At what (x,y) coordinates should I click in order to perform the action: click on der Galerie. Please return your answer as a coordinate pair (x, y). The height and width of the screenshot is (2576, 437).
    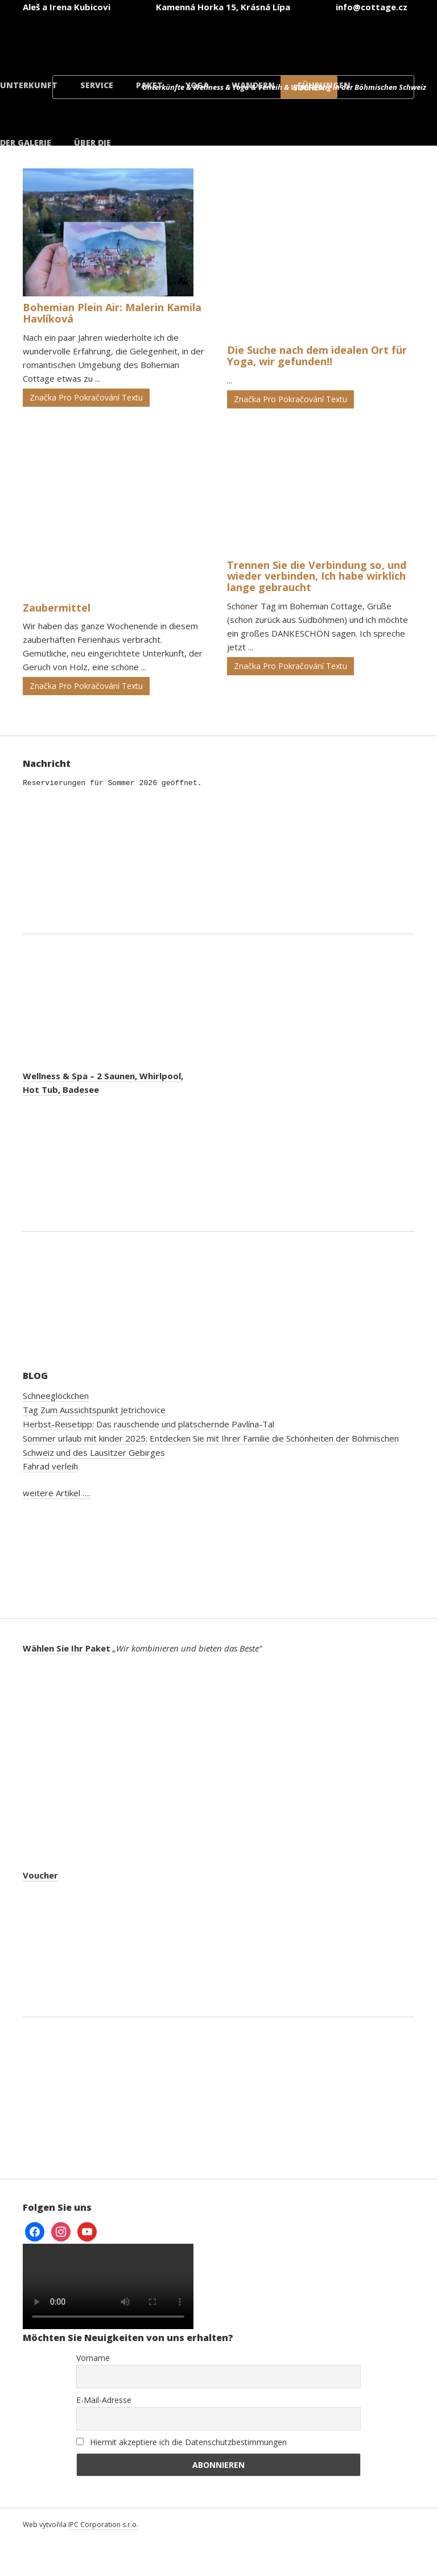
    Looking at the image, I should click on (25, 142).